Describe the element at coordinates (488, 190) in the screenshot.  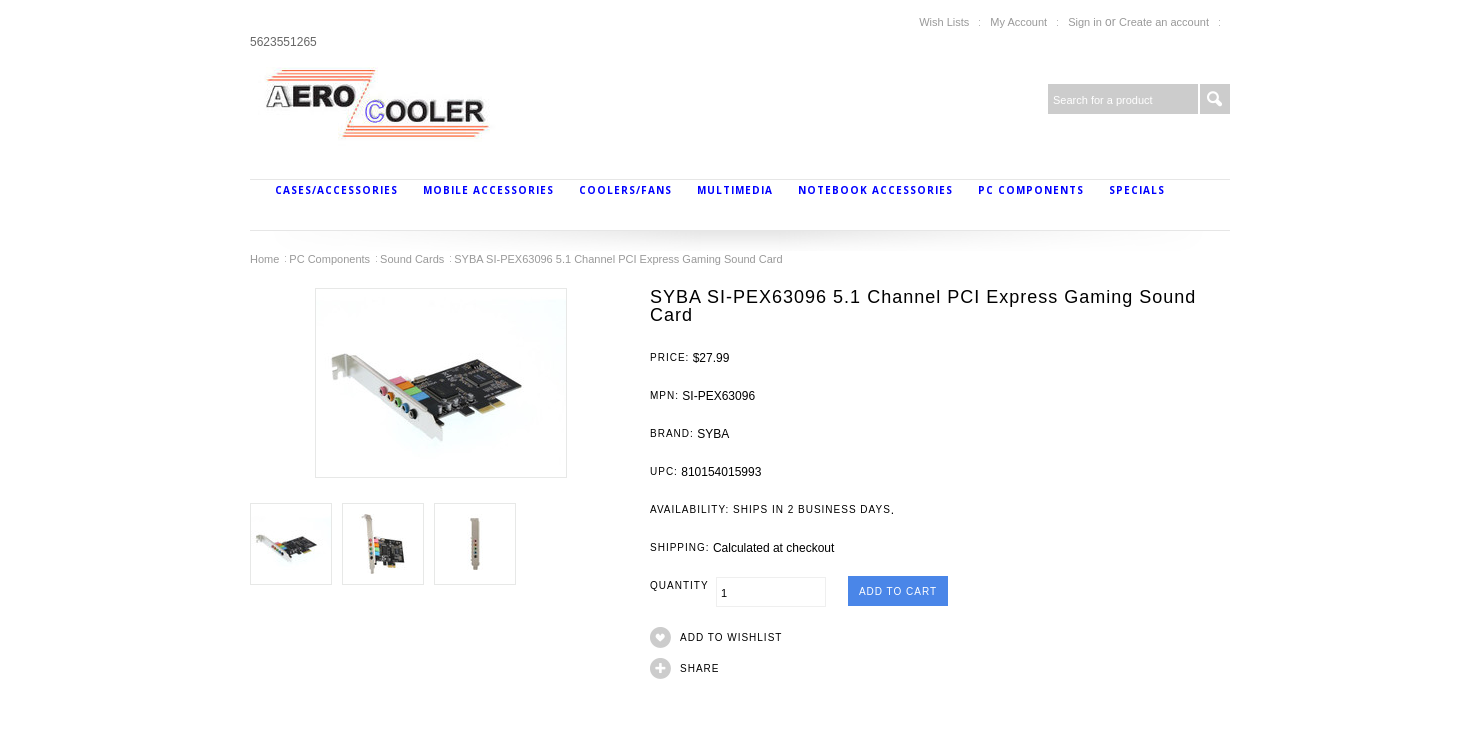
I see `Mobile Accessories` at that location.